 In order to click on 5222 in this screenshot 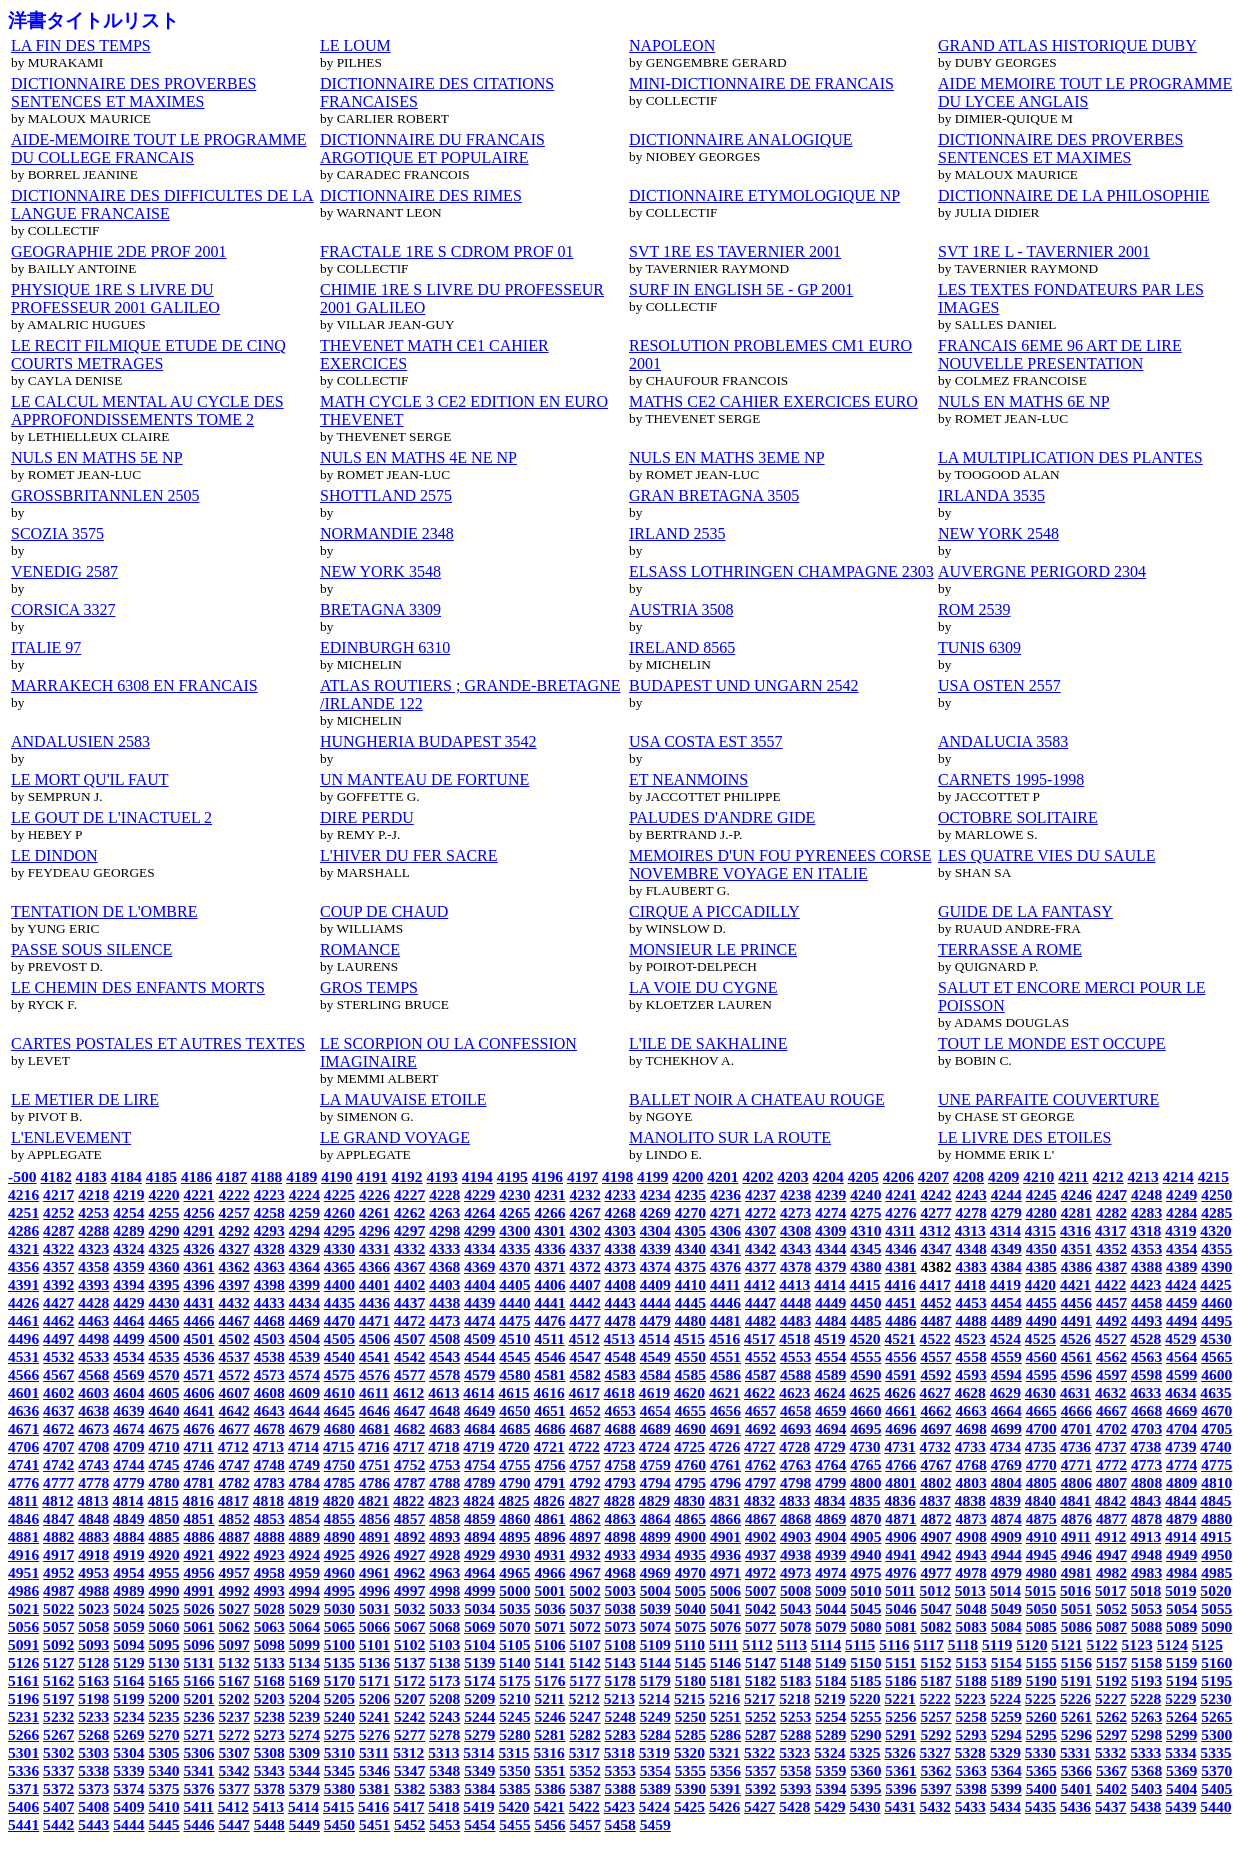, I will do `click(935, 1698)`.